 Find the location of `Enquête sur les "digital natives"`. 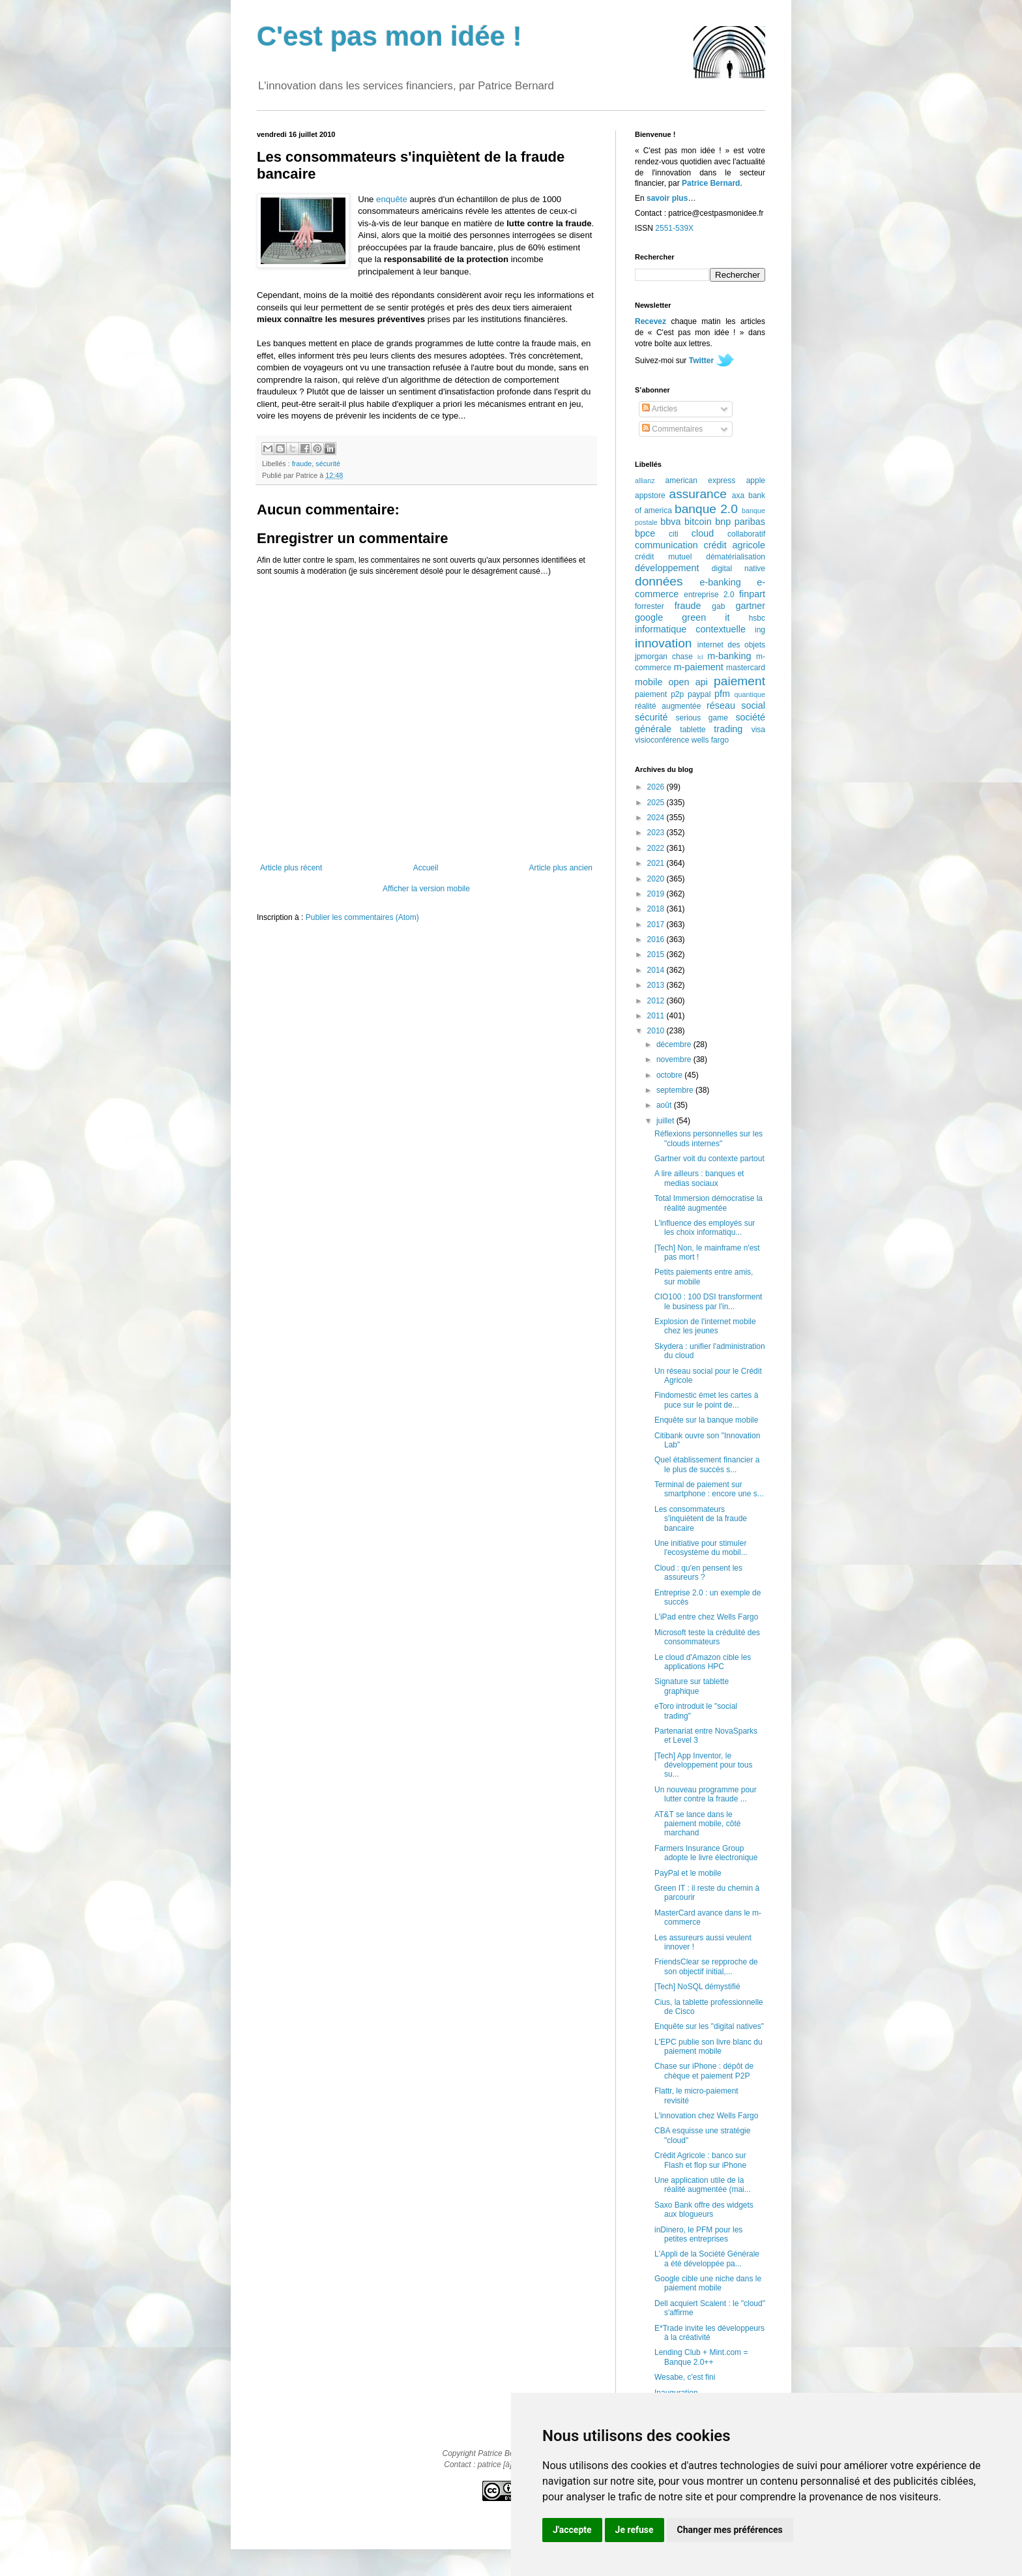

Enquête sur les "digital natives" is located at coordinates (709, 2026).